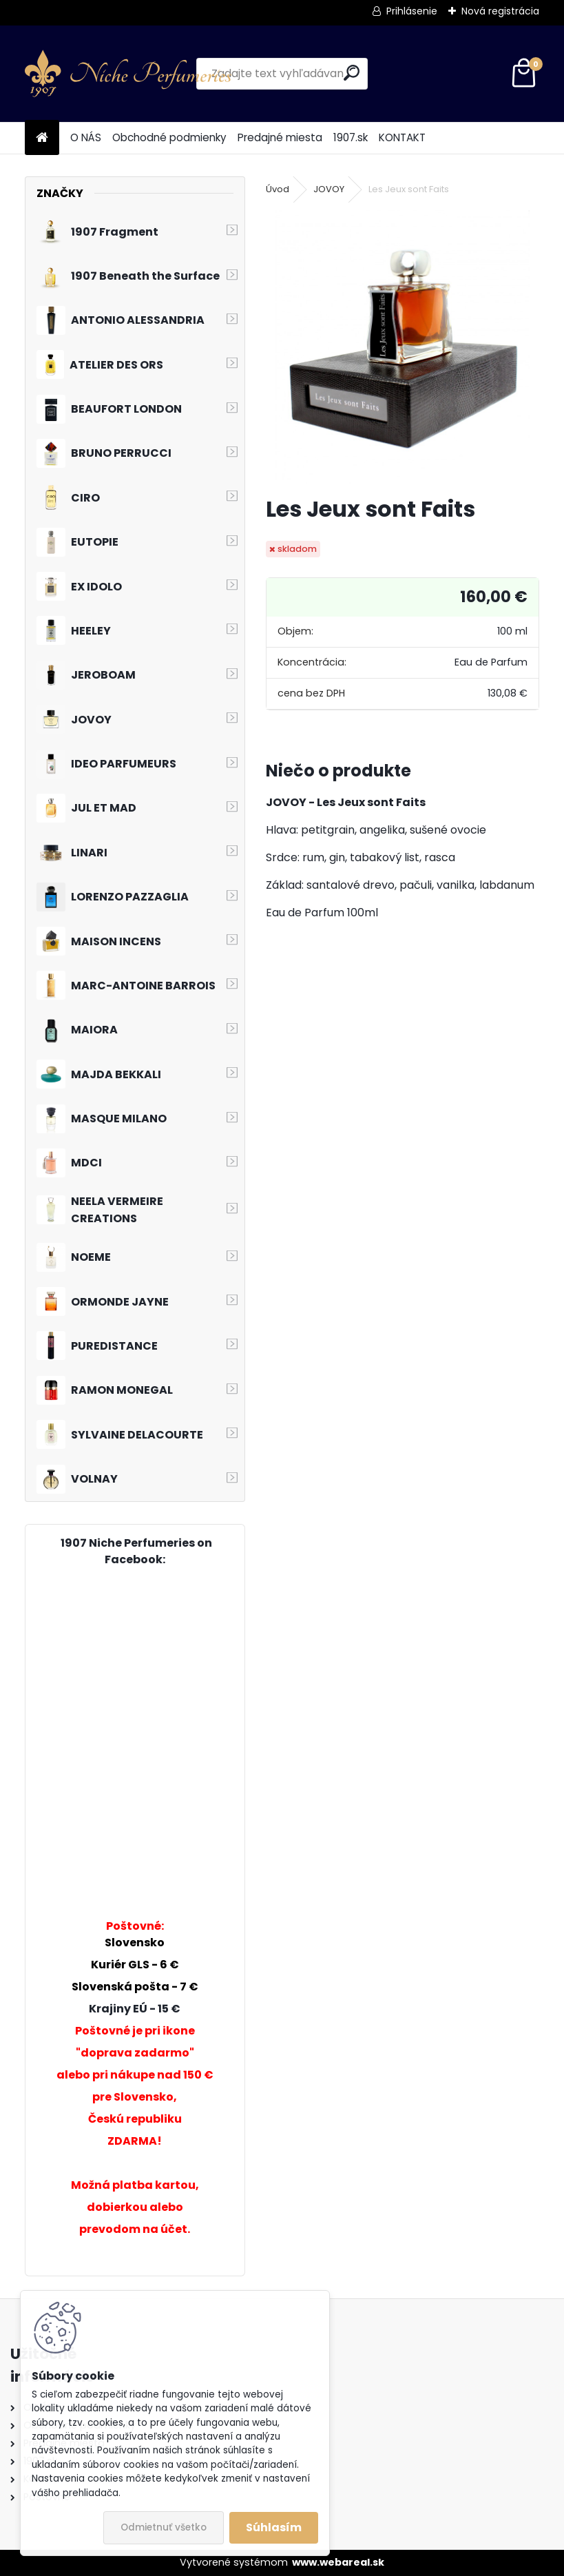 The width and height of the screenshot is (564, 2576). Describe the element at coordinates (350, 137) in the screenshot. I see `1907.sk` at that location.